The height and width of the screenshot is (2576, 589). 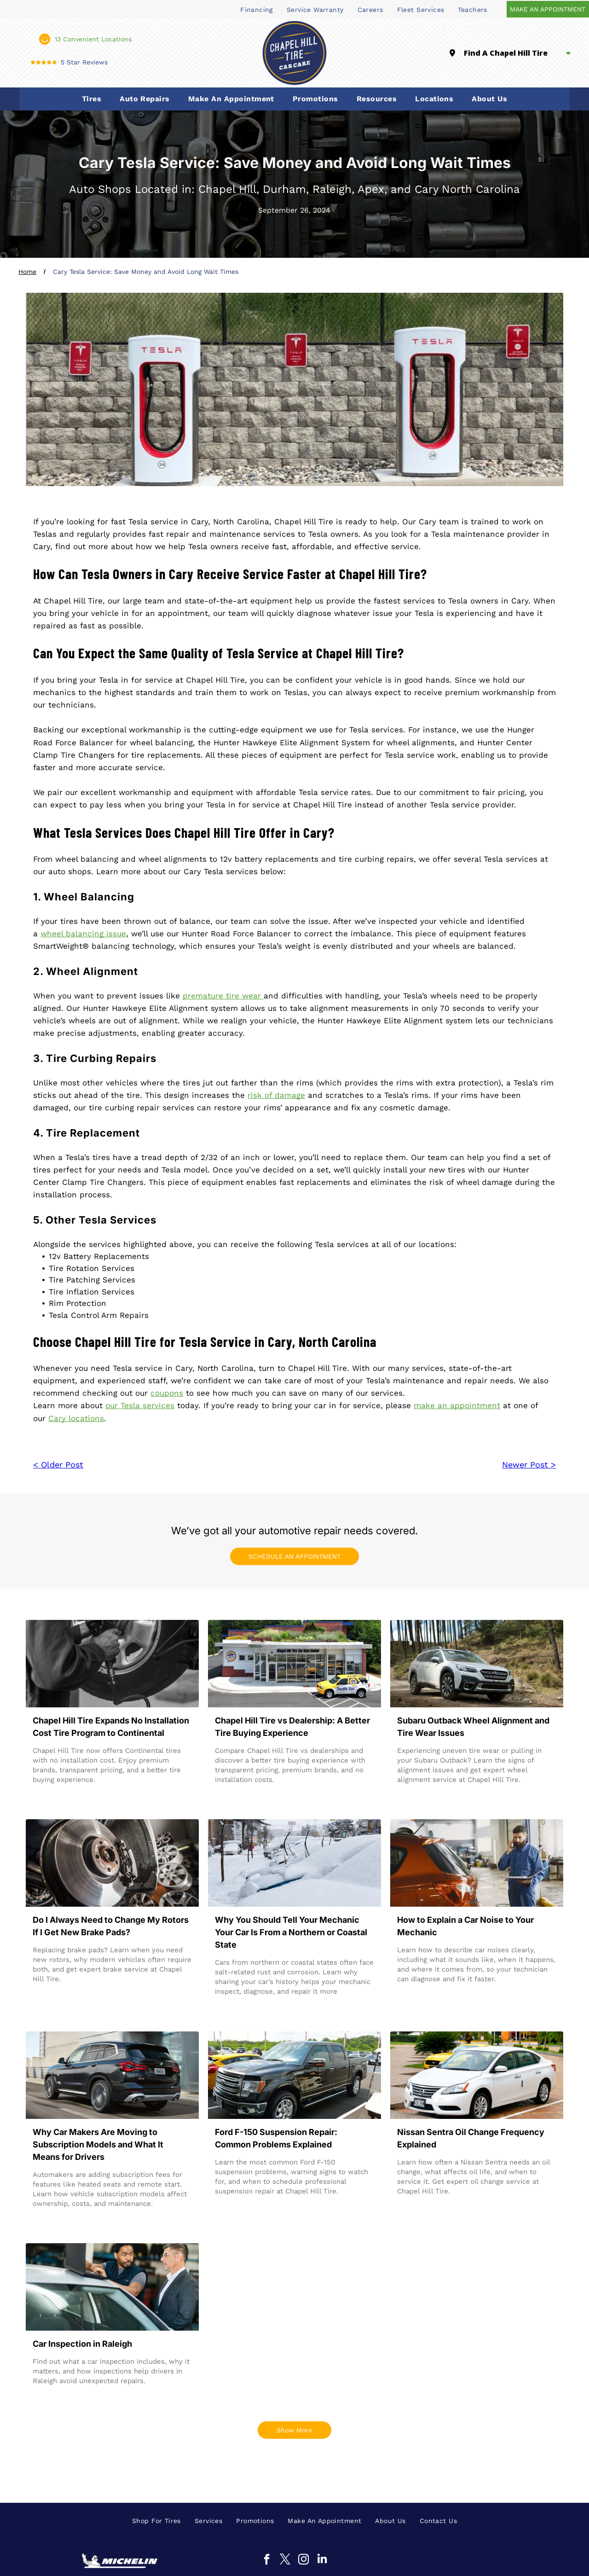 I want to click on How to Explain a Car Noise to Your Mechanic, so click(x=465, y=1926).